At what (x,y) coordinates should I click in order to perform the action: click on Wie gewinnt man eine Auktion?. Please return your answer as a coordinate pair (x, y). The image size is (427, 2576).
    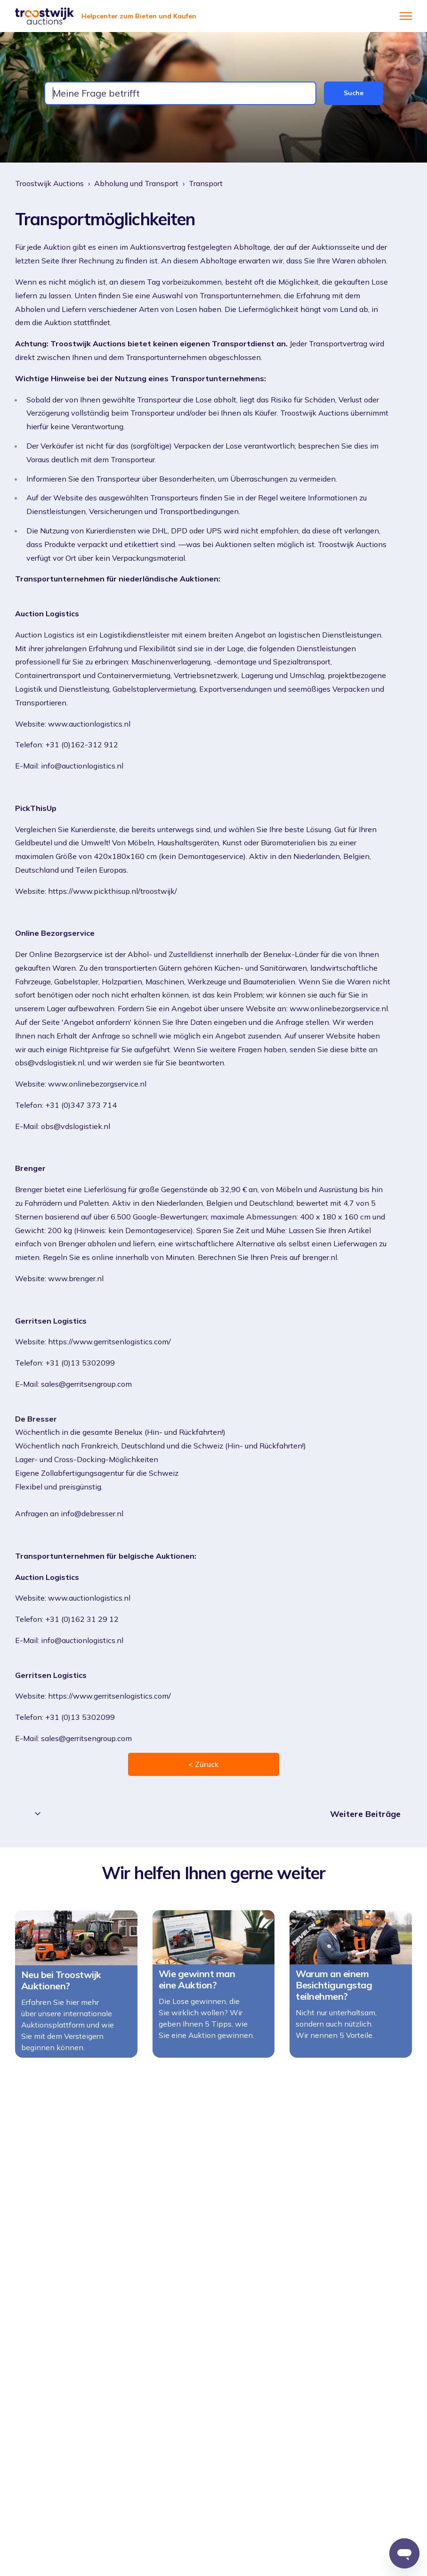
    Looking at the image, I should click on (197, 1983).